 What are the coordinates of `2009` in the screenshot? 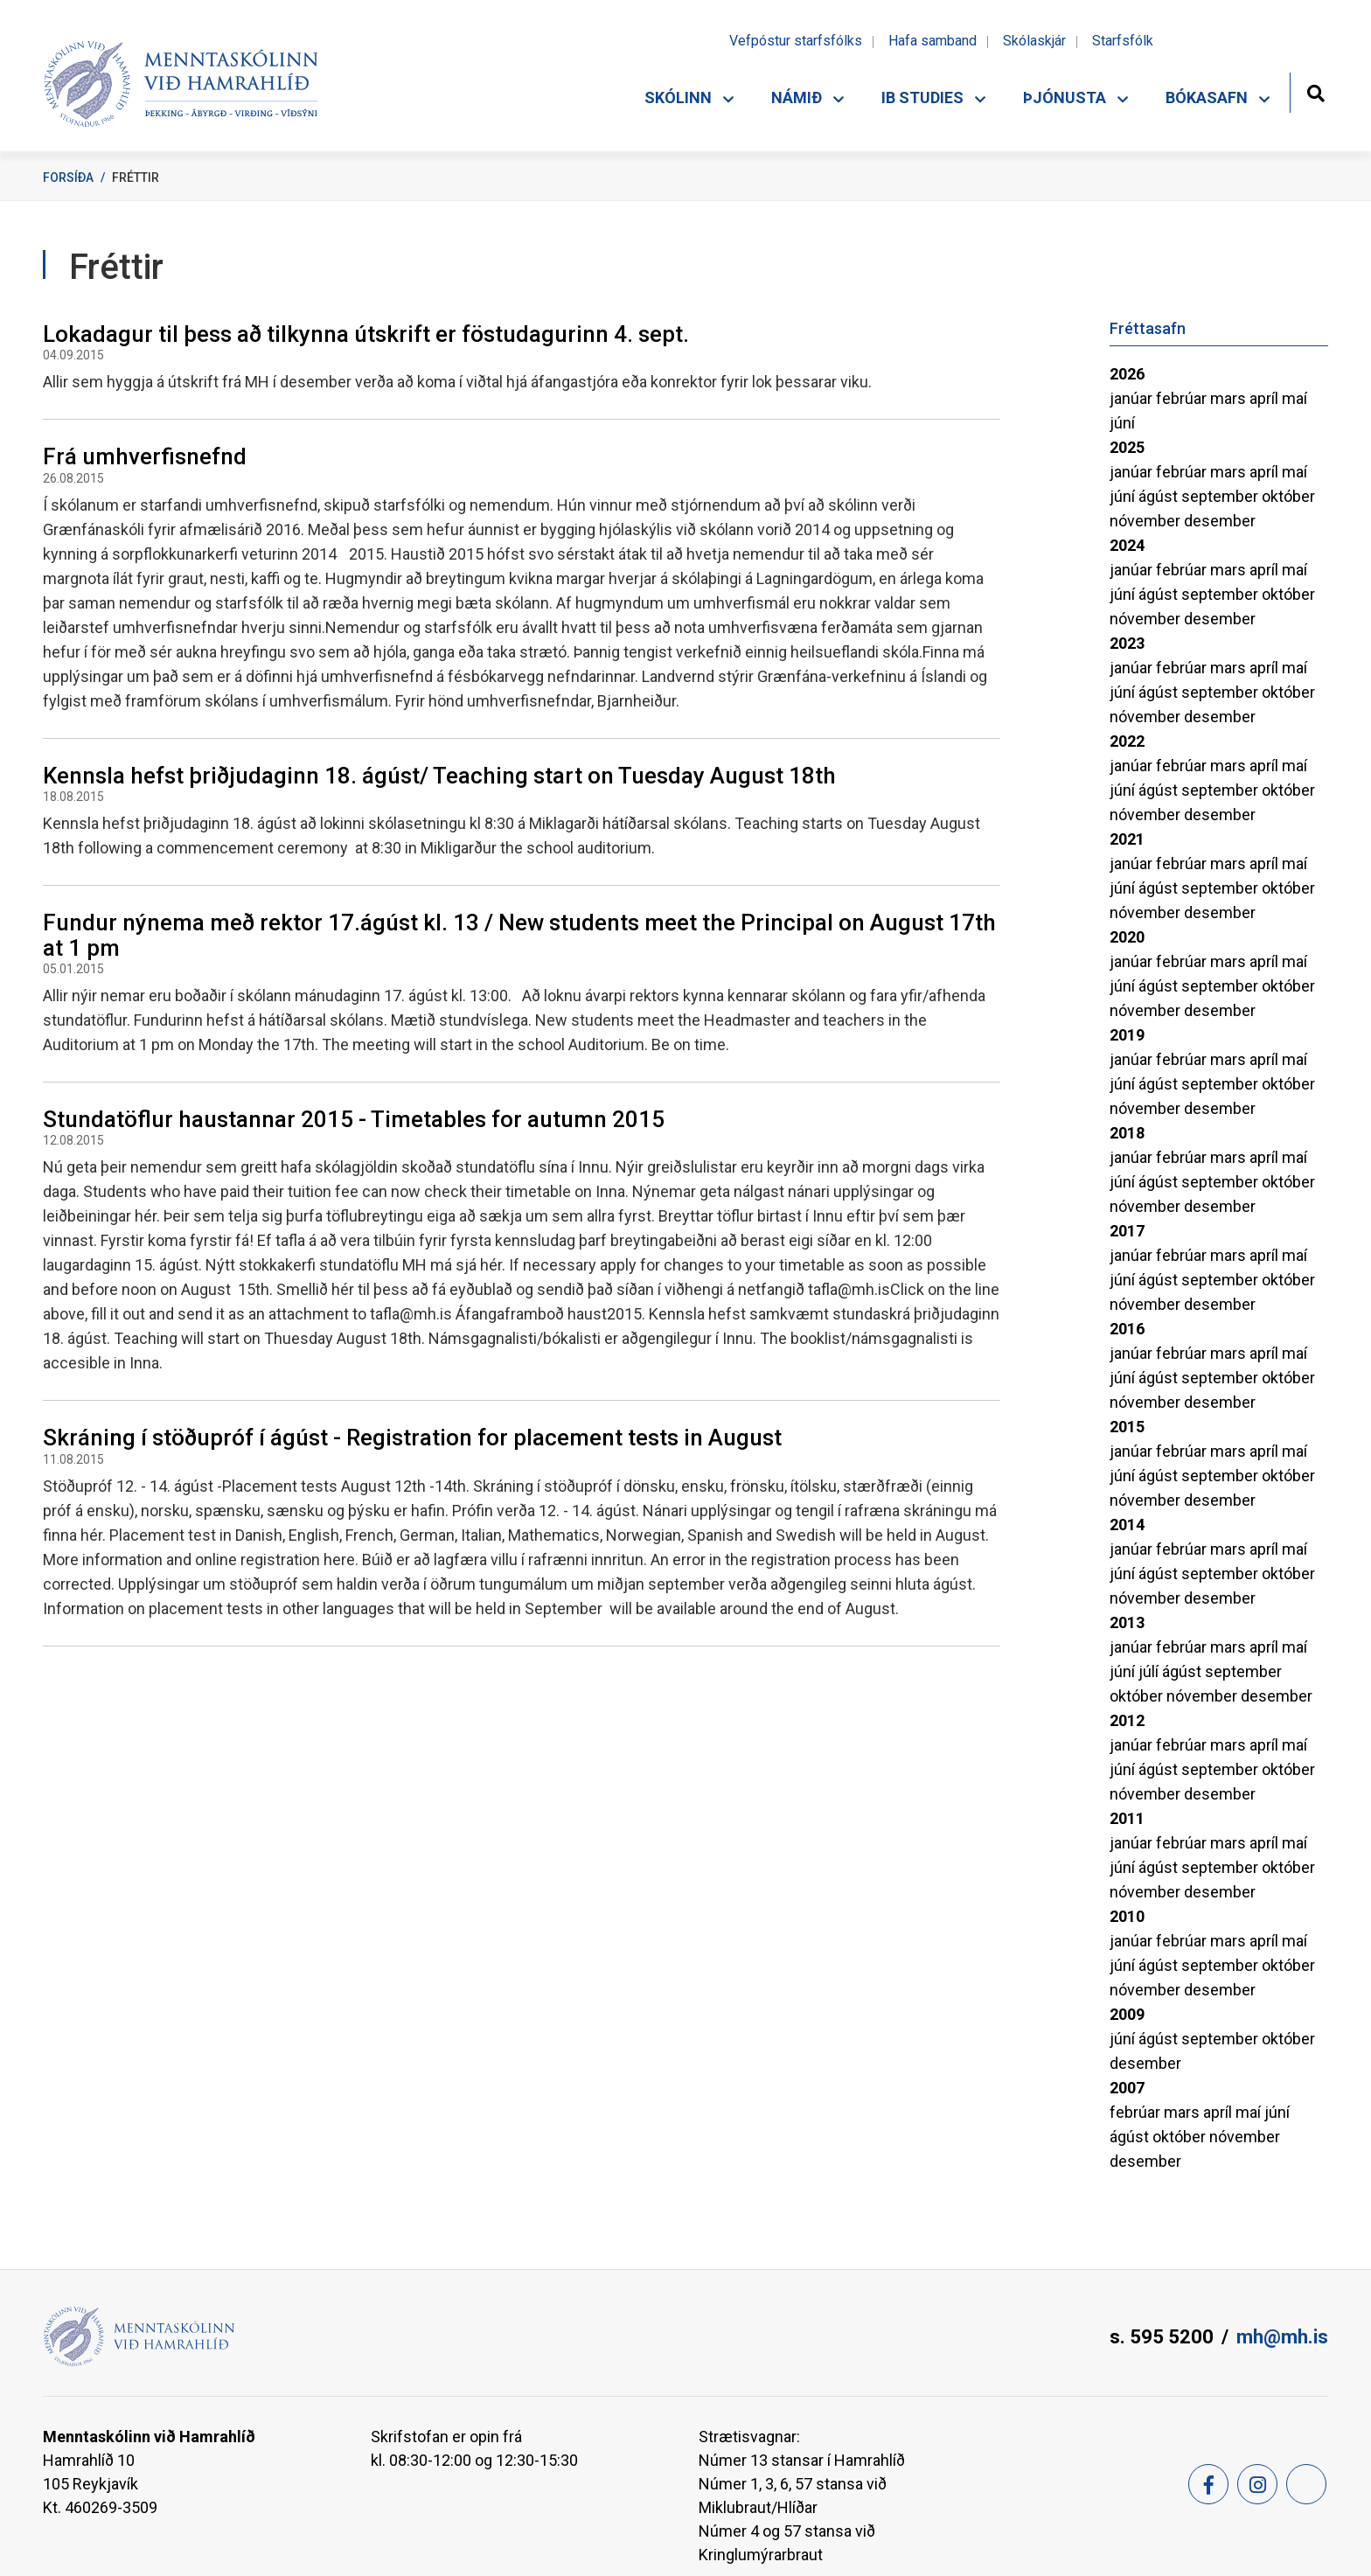 It's located at (1127, 2014).